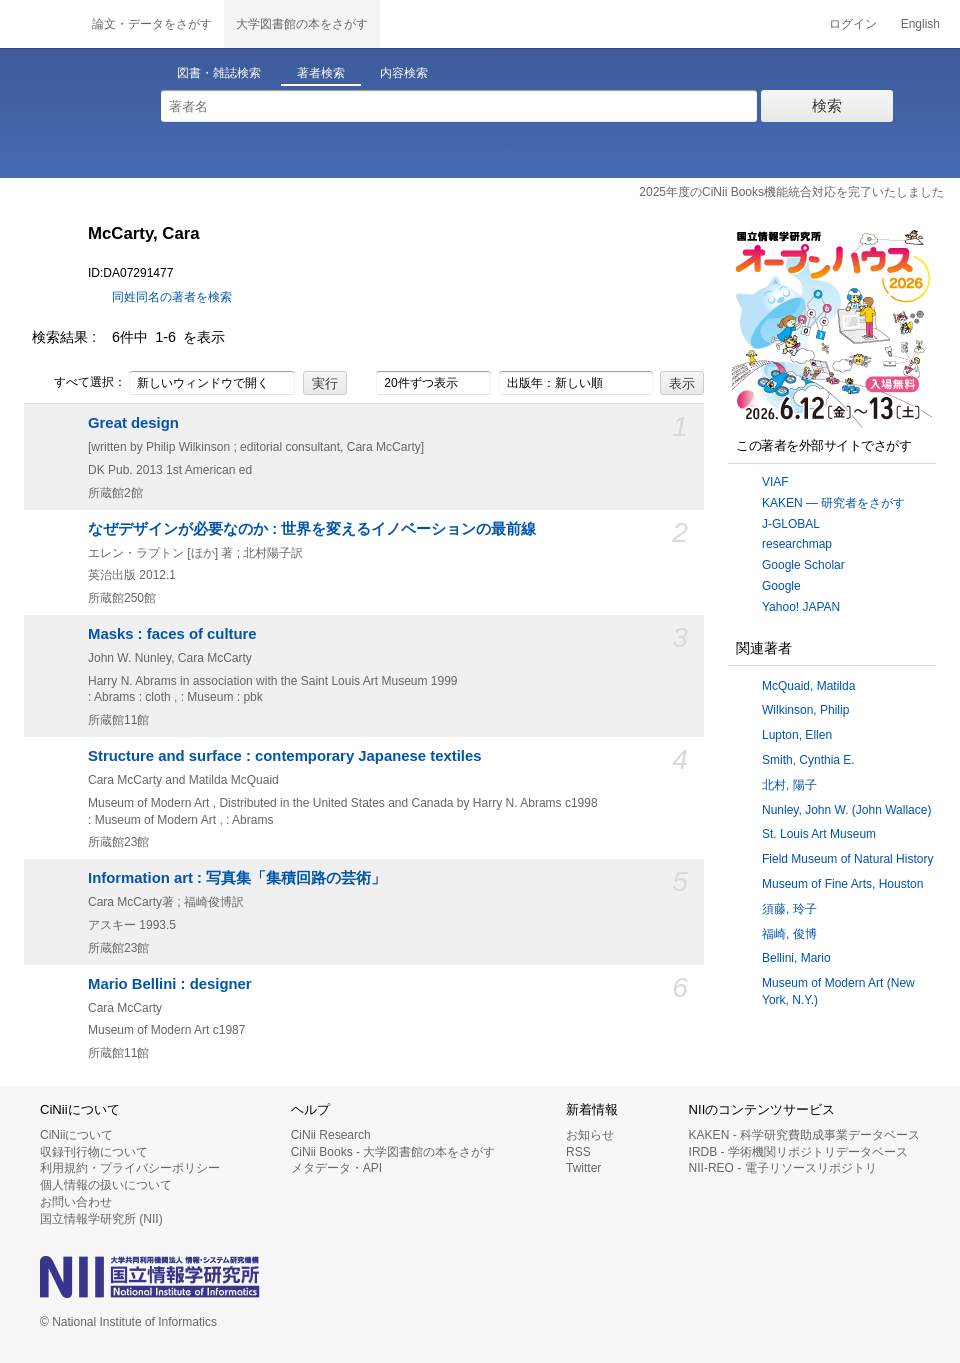 The height and width of the screenshot is (1363, 960). What do you see at coordinates (920, 24) in the screenshot?
I see `English` at bounding box center [920, 24].